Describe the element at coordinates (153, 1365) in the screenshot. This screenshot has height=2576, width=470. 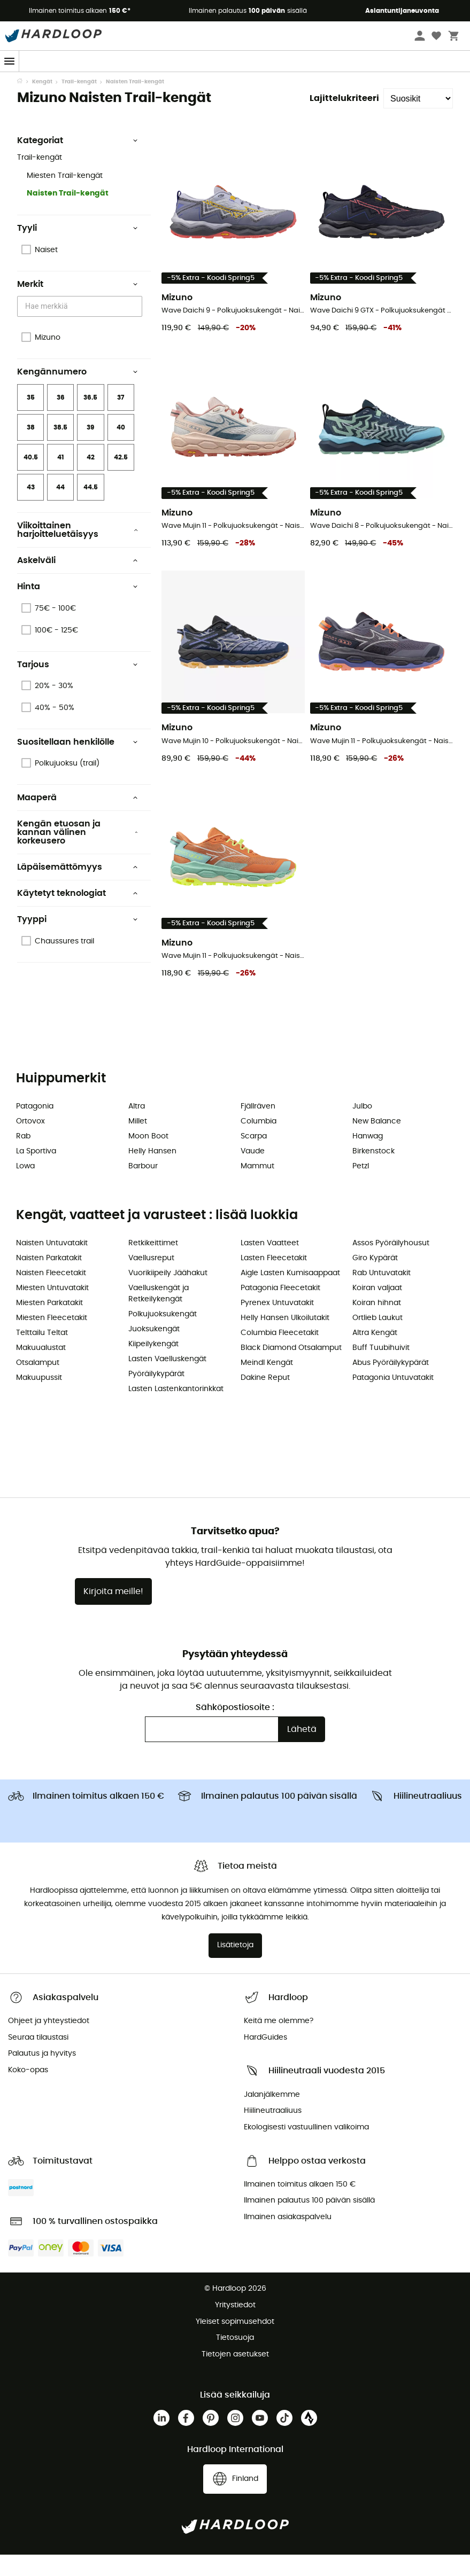
I see `Kiipeilykengät` at that location.